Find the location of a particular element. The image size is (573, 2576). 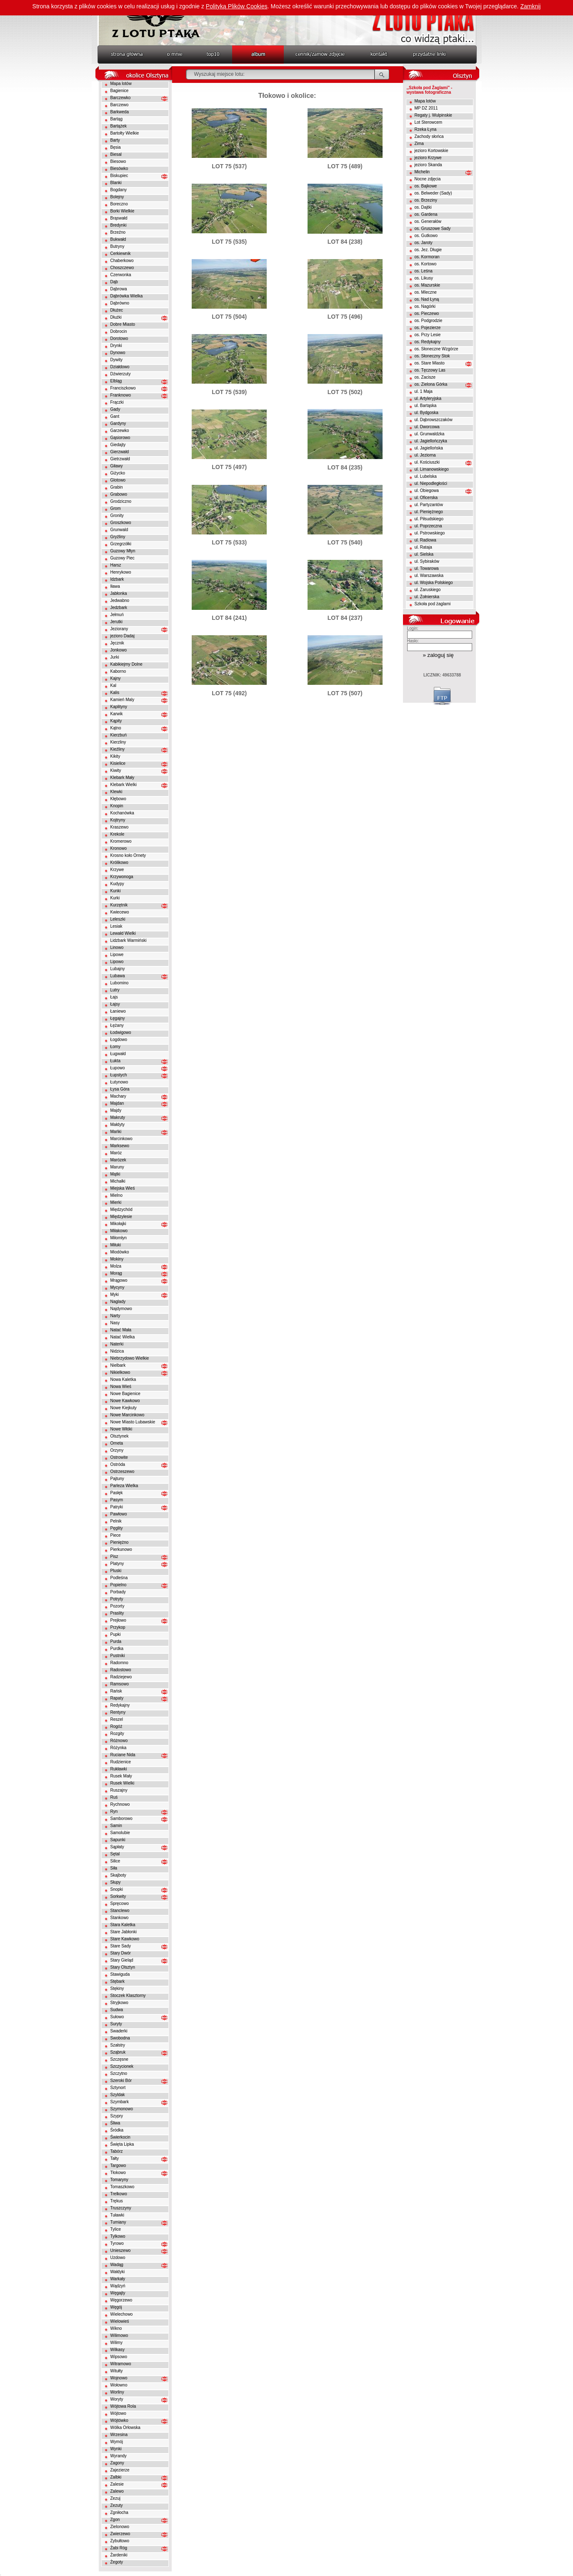

Pęglity is located at coordinates (116, 1528).